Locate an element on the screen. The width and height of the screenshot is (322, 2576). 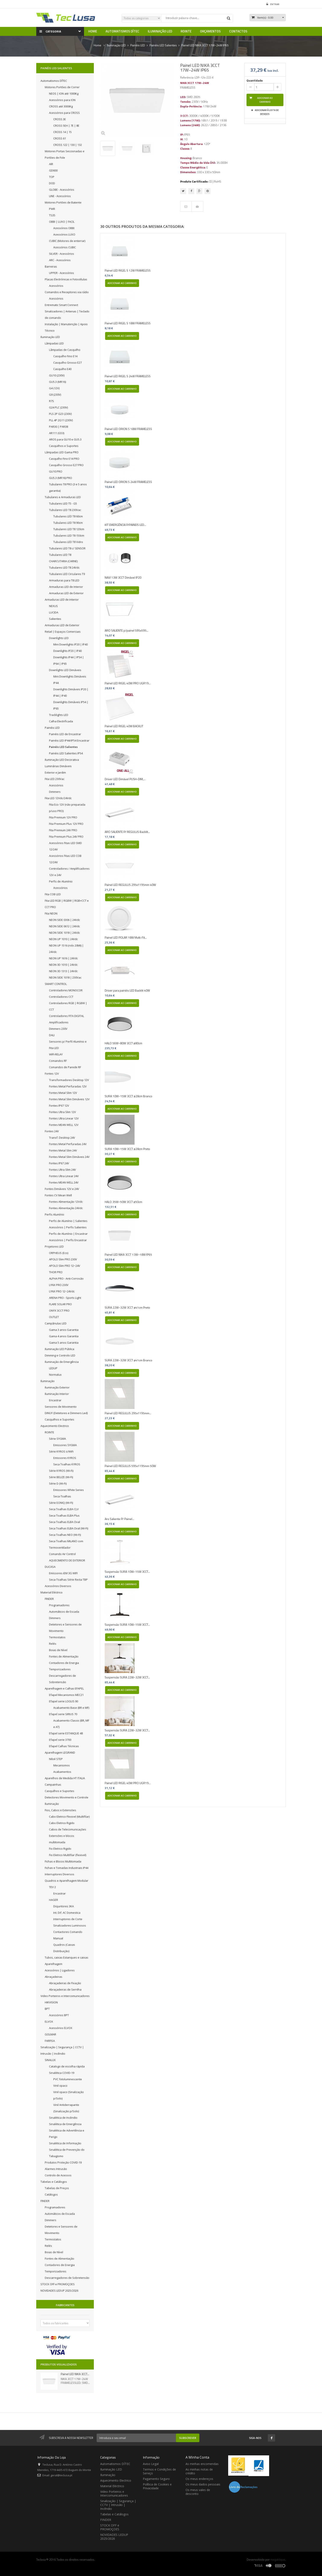
Acessórios Diversos is located at coordinates (58, 1586).